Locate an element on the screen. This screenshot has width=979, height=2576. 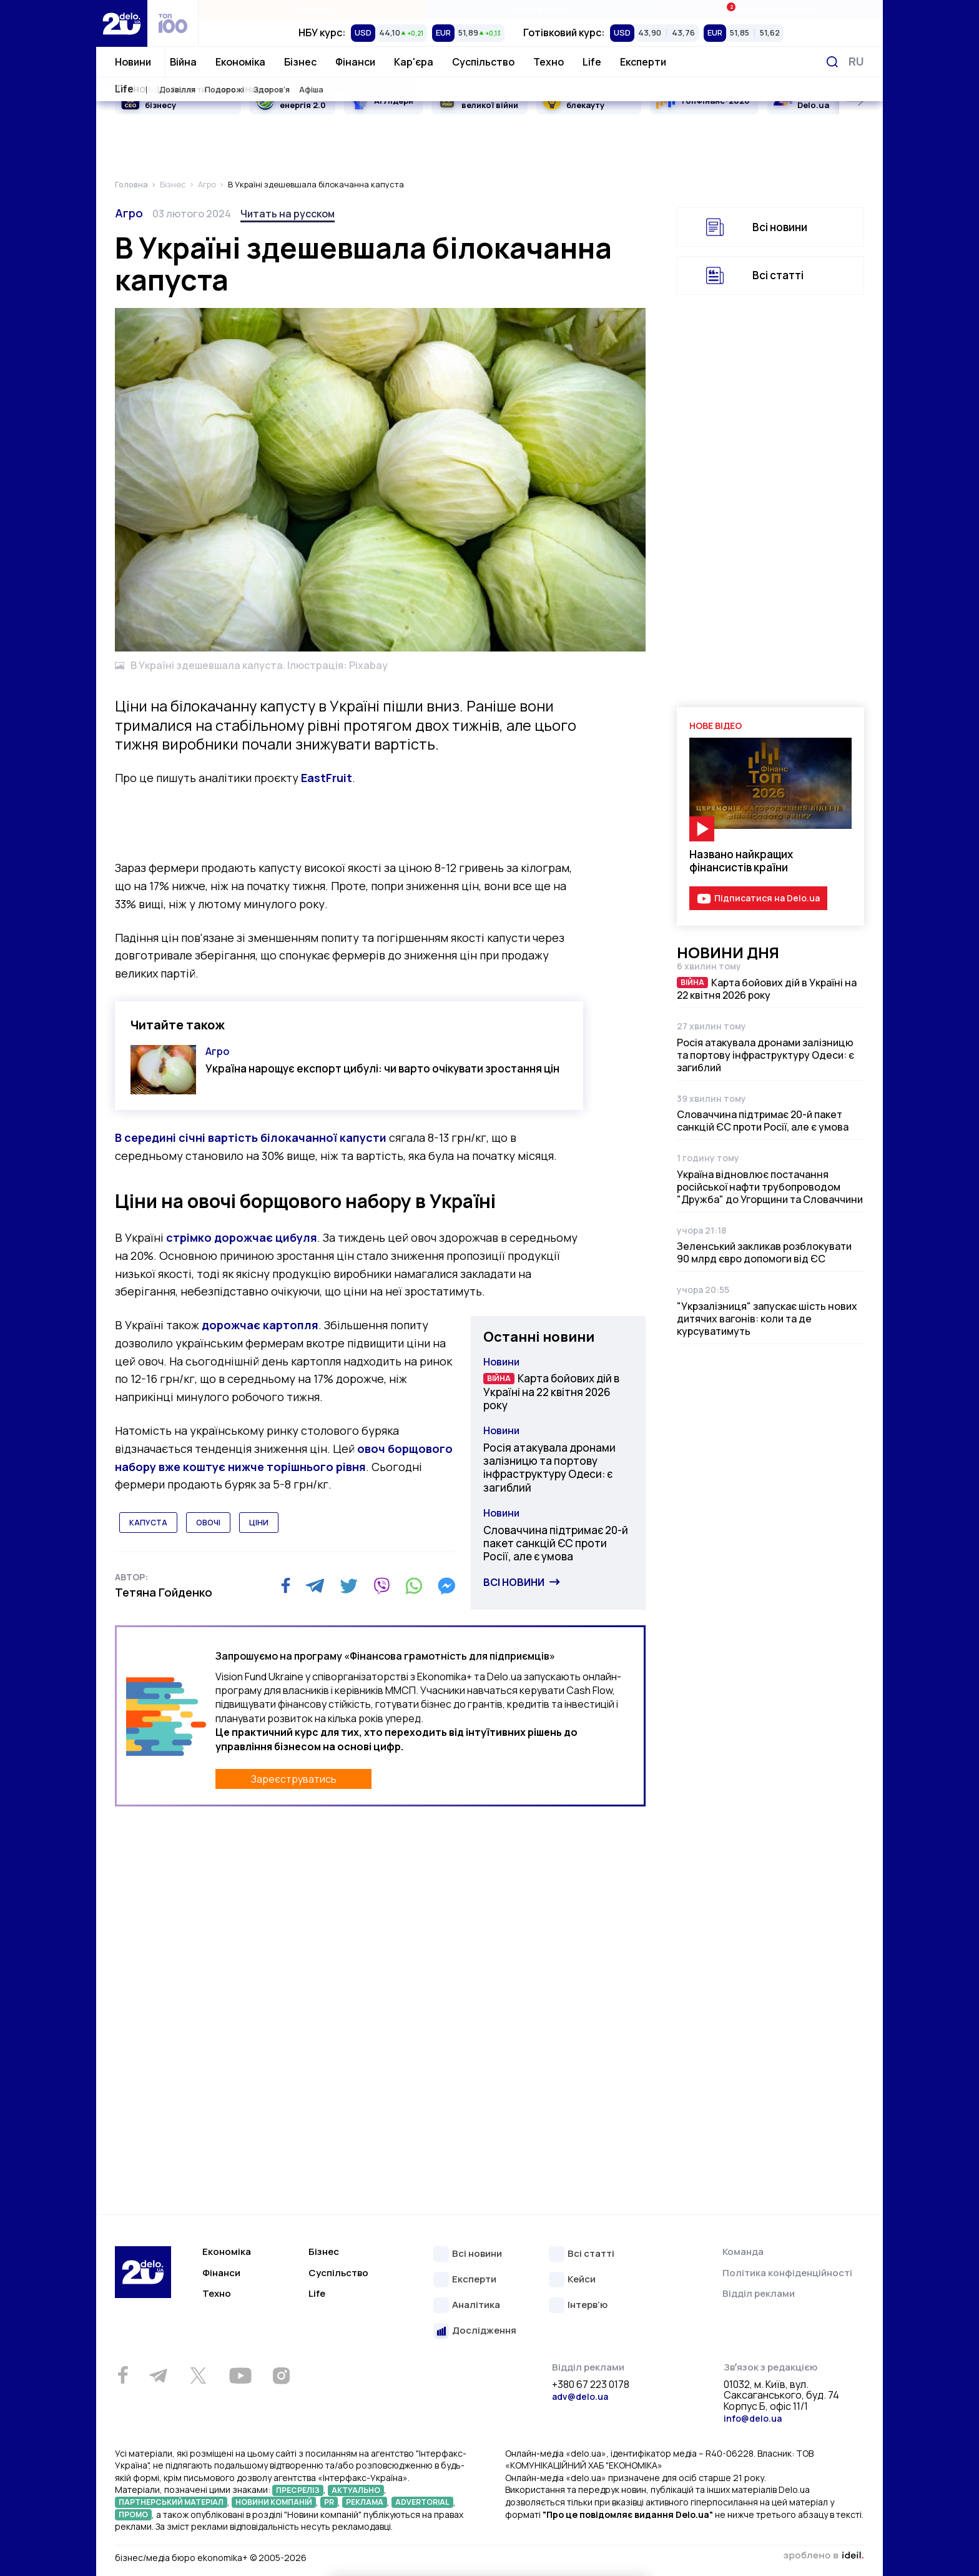
[Змінити мову] is located at coordinates (856, 61).